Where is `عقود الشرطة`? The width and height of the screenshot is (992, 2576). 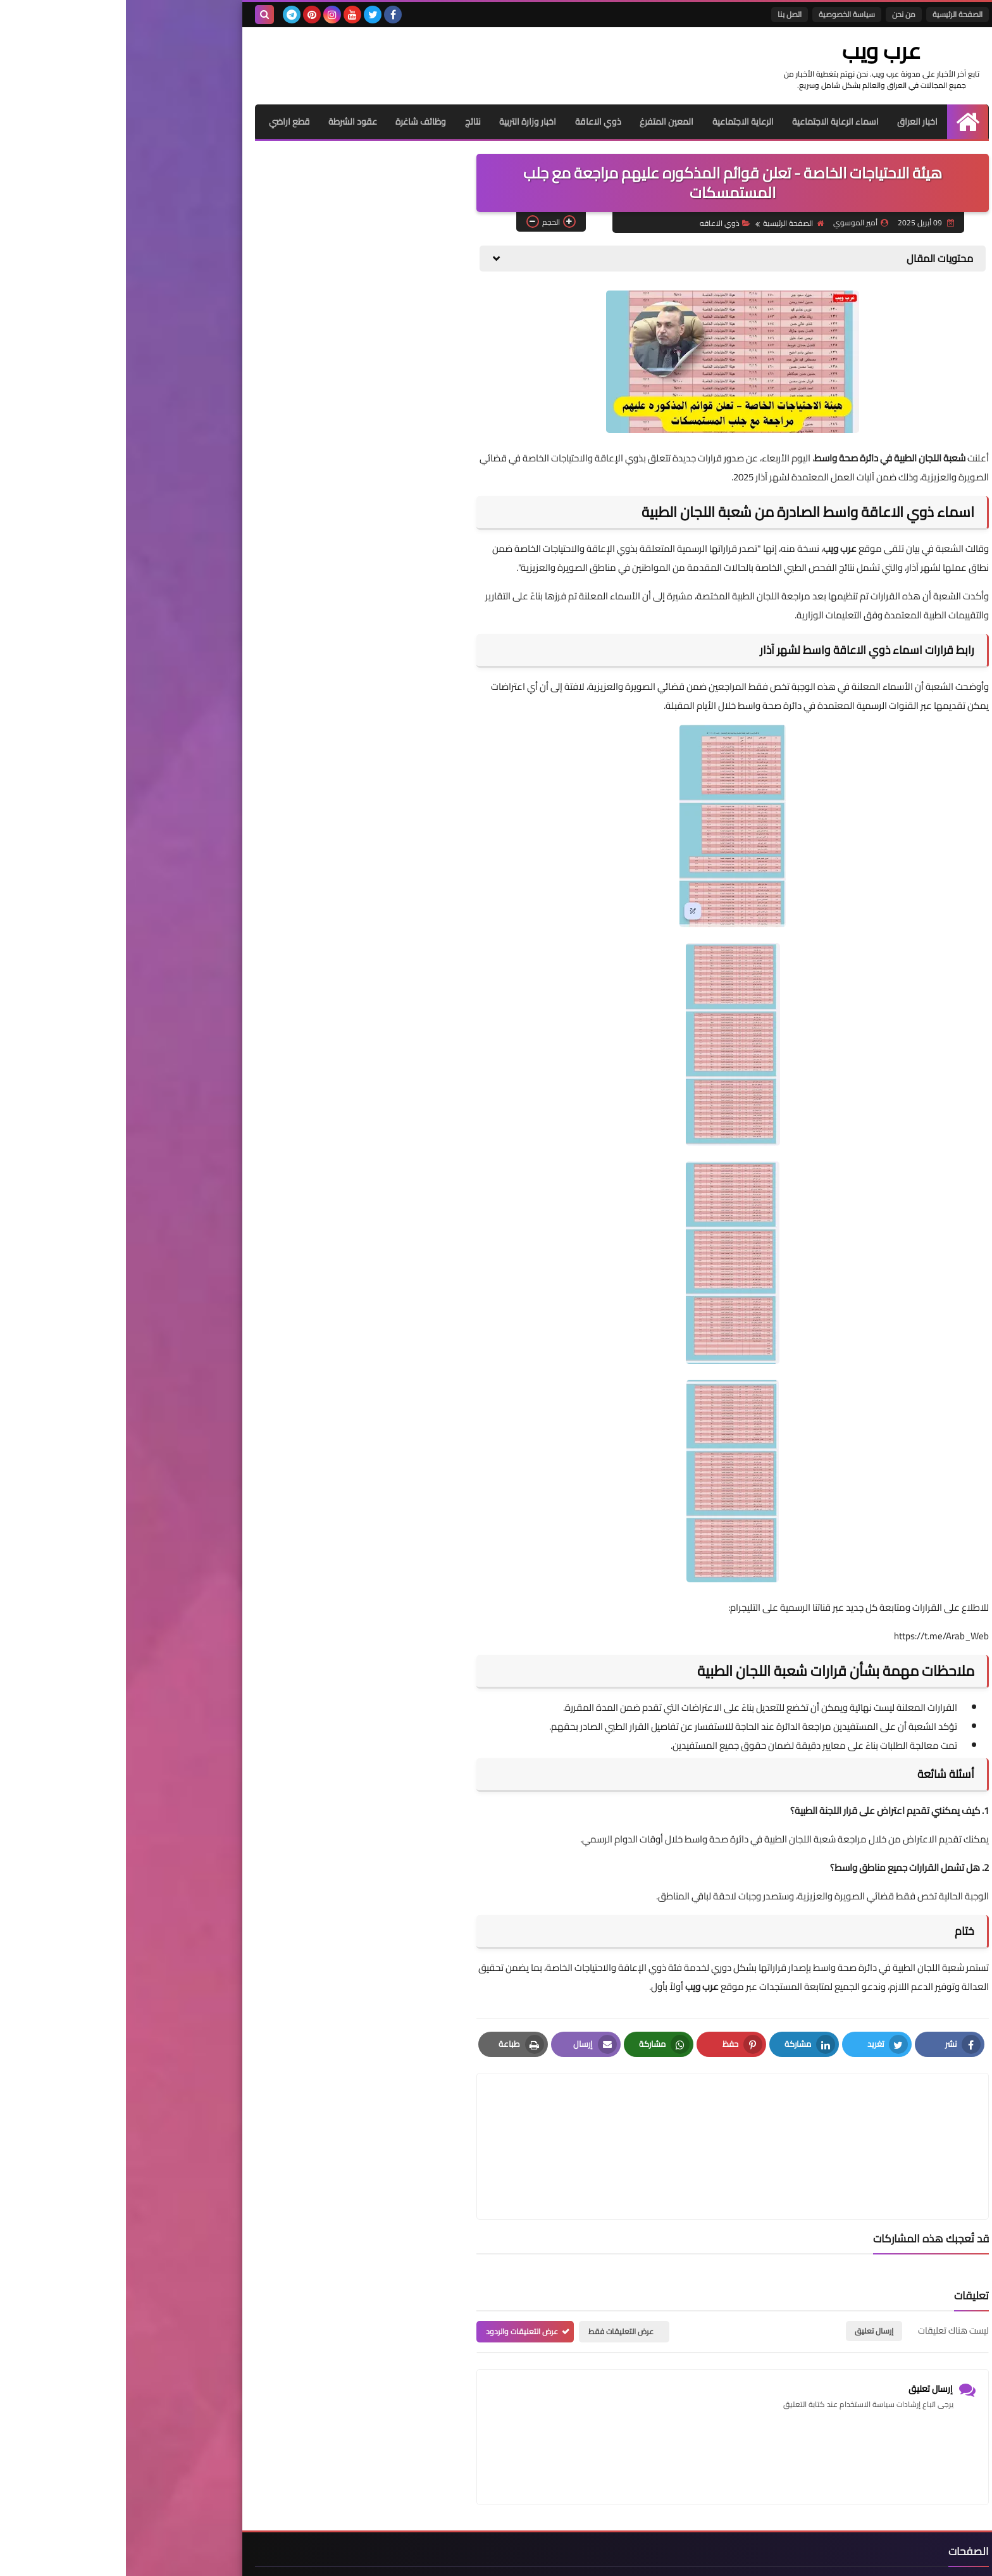
عقود الشرطة is located at coordinates (224, 121).